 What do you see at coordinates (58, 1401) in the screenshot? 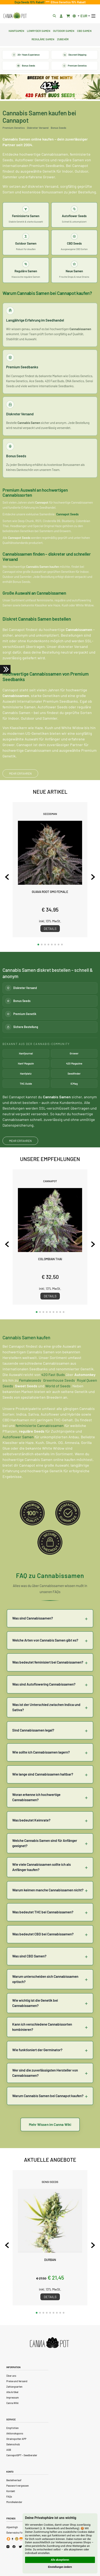
I see `World of Seeds` at bounding box center [58, 1401].